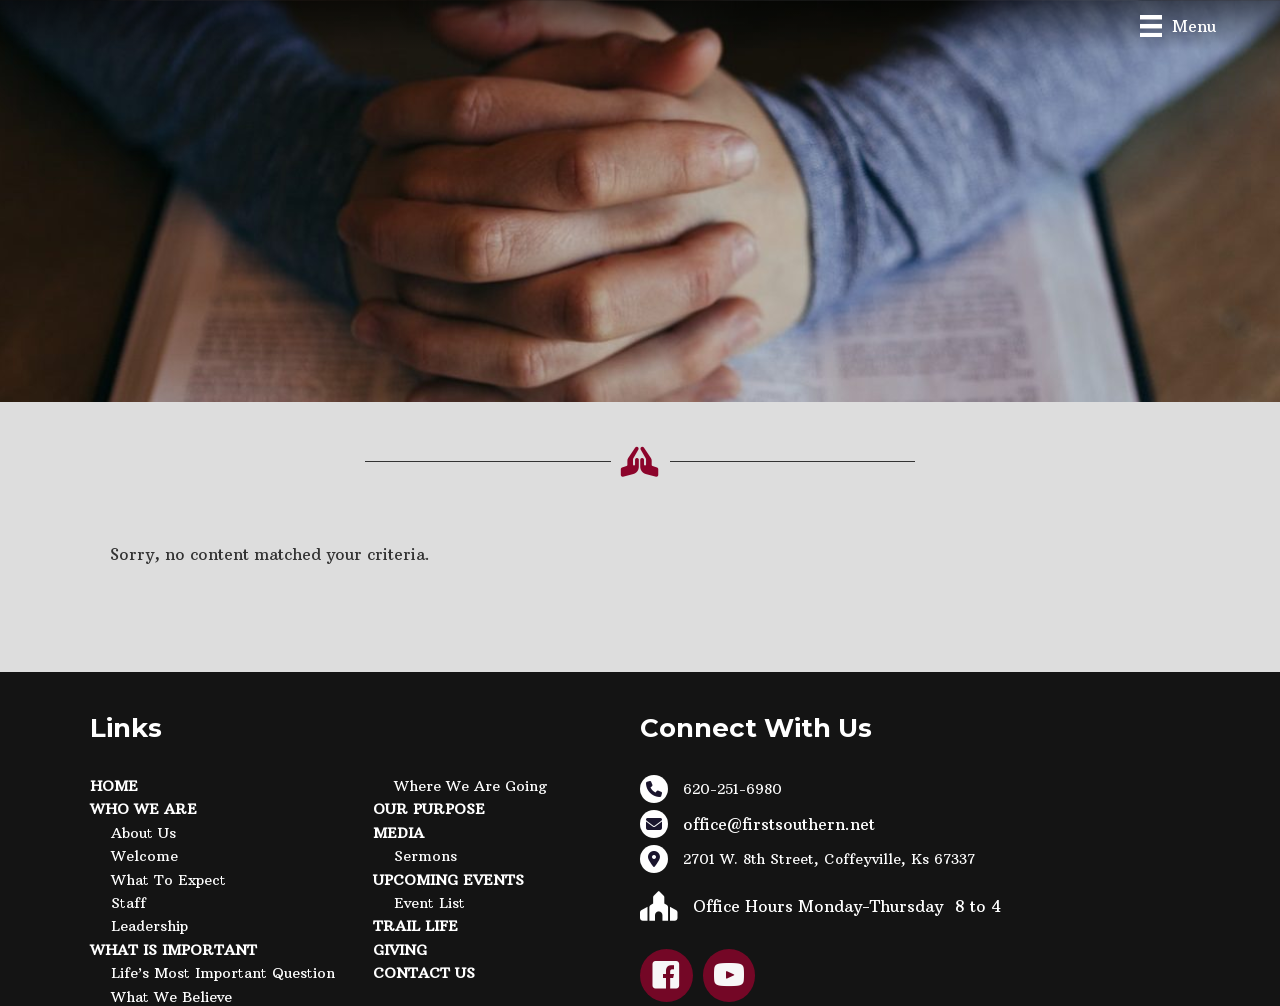  What do you see at coordinates (1178, 25) in the screenshot?
I see `[Menu]` at bounding box center [1178, 25].